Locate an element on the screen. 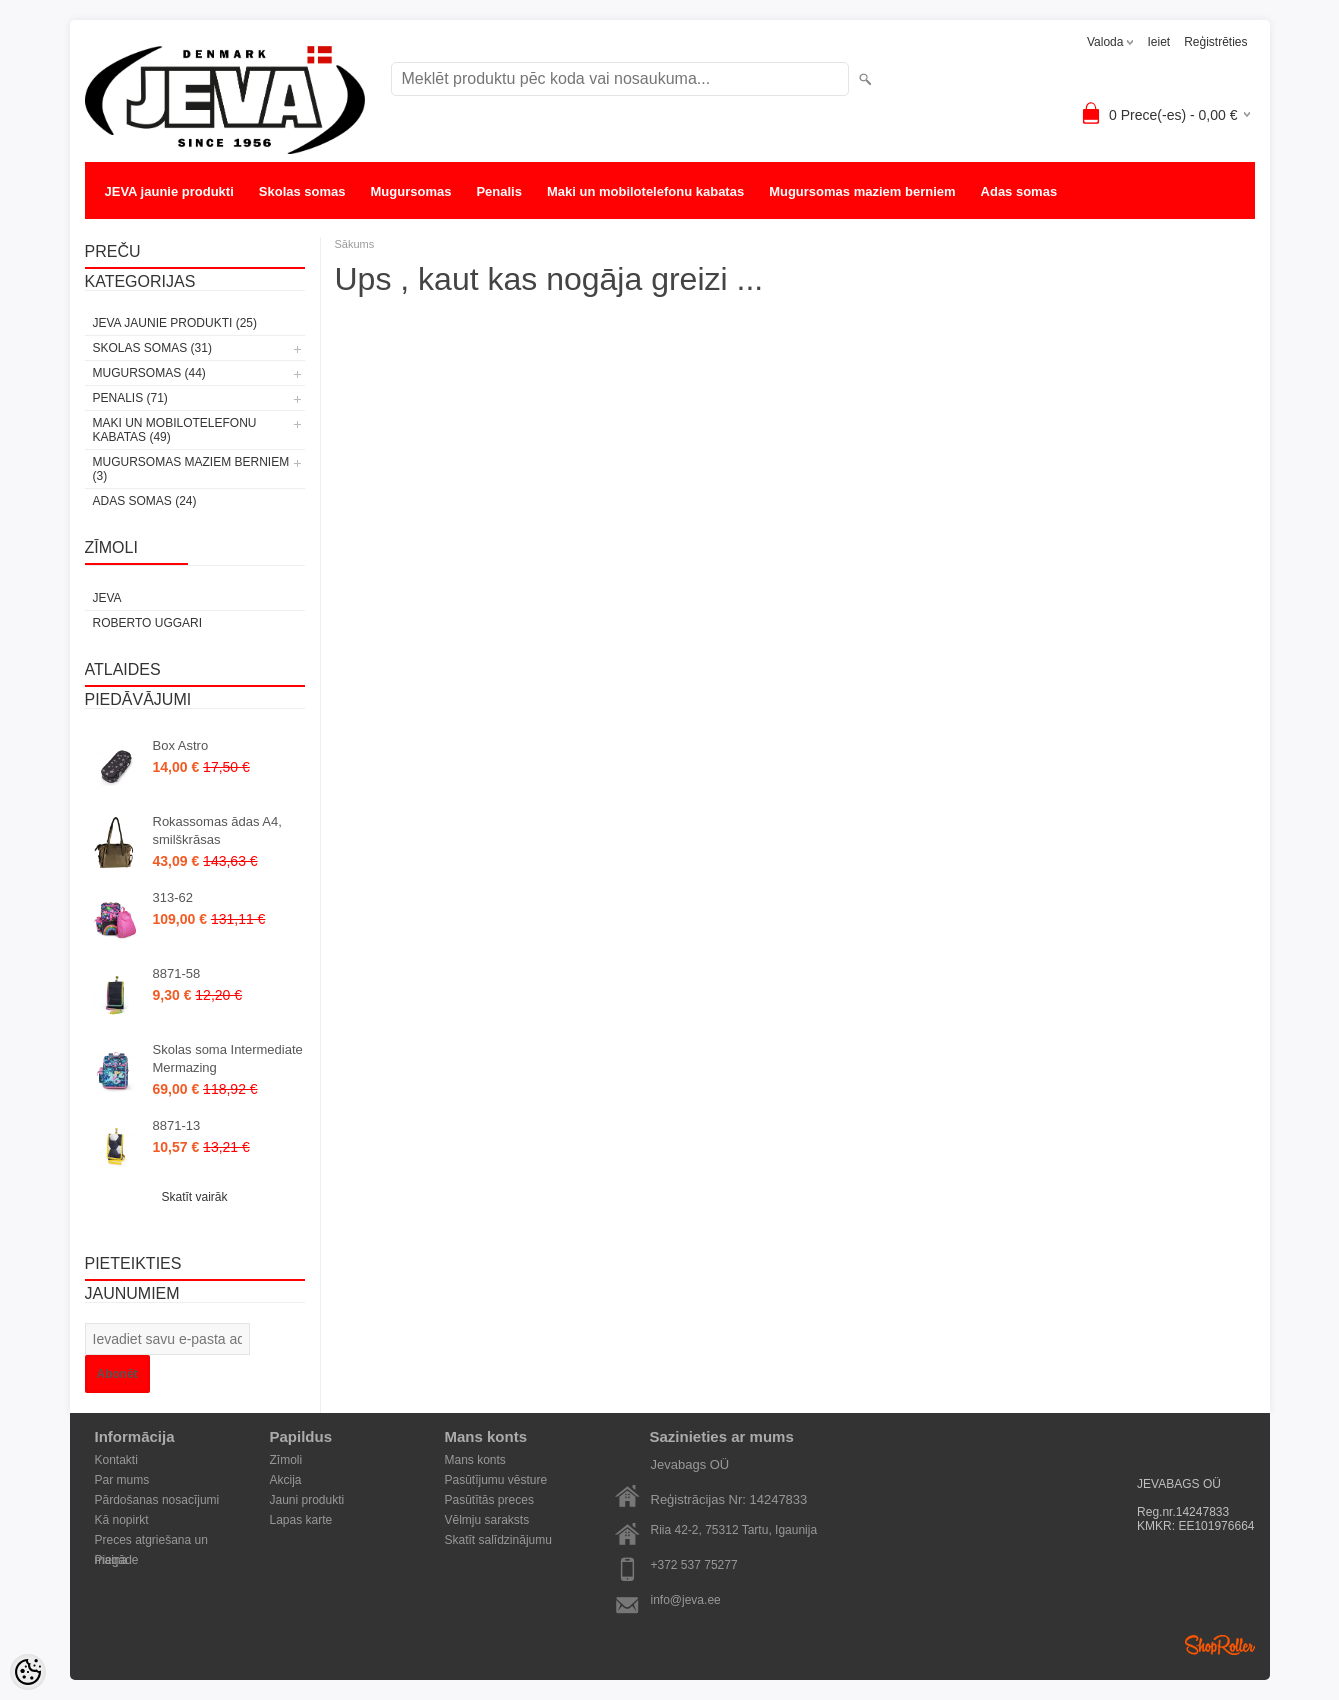 This screenshot has height=1700, width=1339. Jauni produkti is located at coordinates (307, 1500).